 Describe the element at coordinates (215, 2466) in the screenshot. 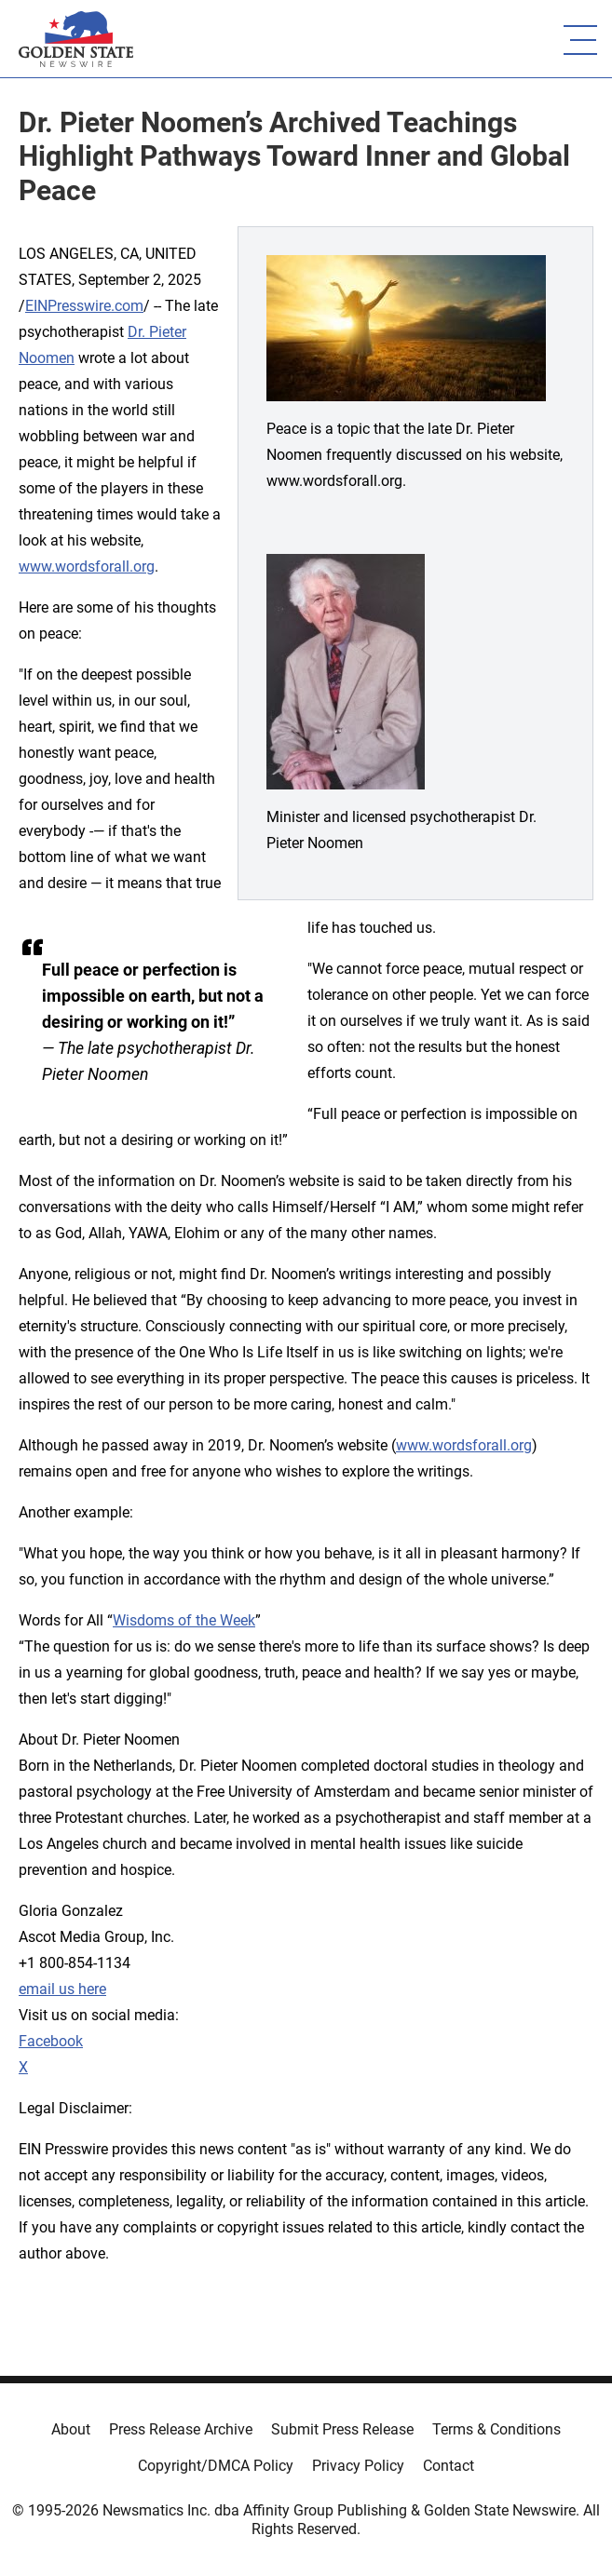

I see `Copyright/DMCA Policy` at that location.